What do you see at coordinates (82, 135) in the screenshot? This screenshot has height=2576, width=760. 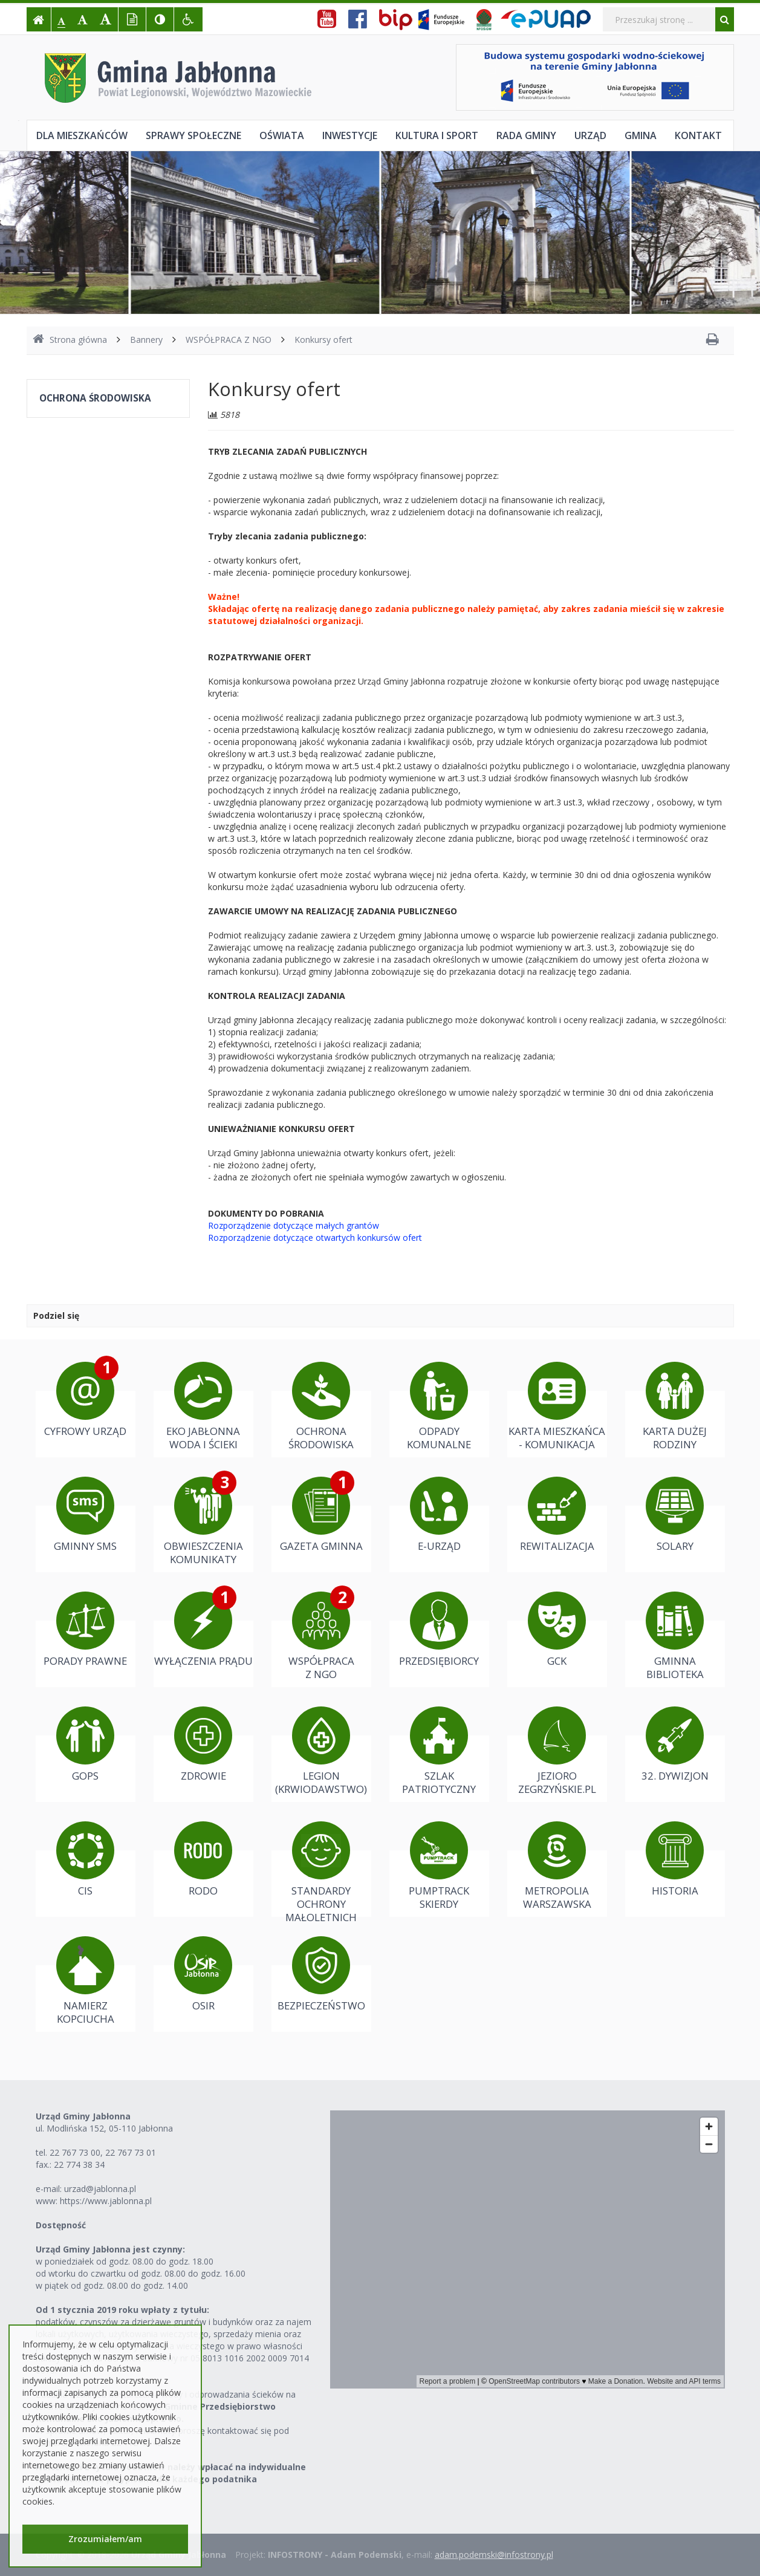 I see `Dla mieszkańców` at bounding box center [82, 135].